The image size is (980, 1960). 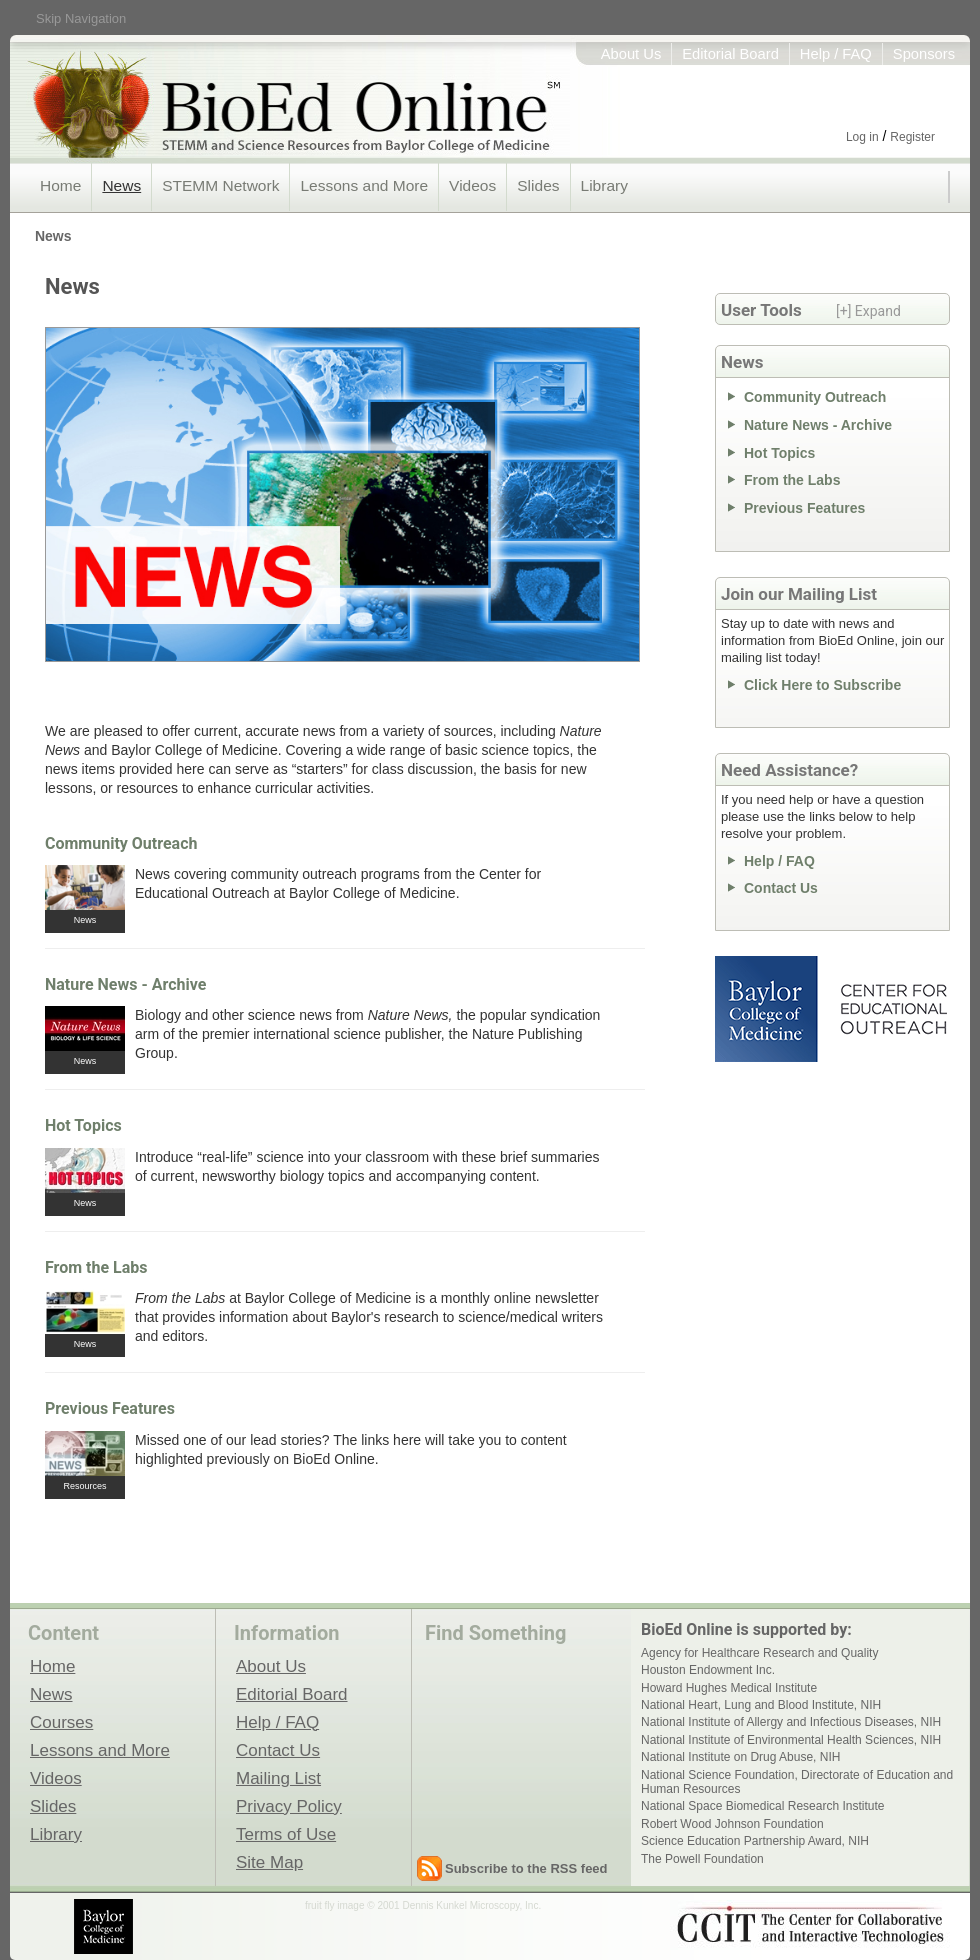 I want to click on fruit fly image © 2001 Dennis Kunkel Microscopy, Inc., so click(x=423, y=1905).